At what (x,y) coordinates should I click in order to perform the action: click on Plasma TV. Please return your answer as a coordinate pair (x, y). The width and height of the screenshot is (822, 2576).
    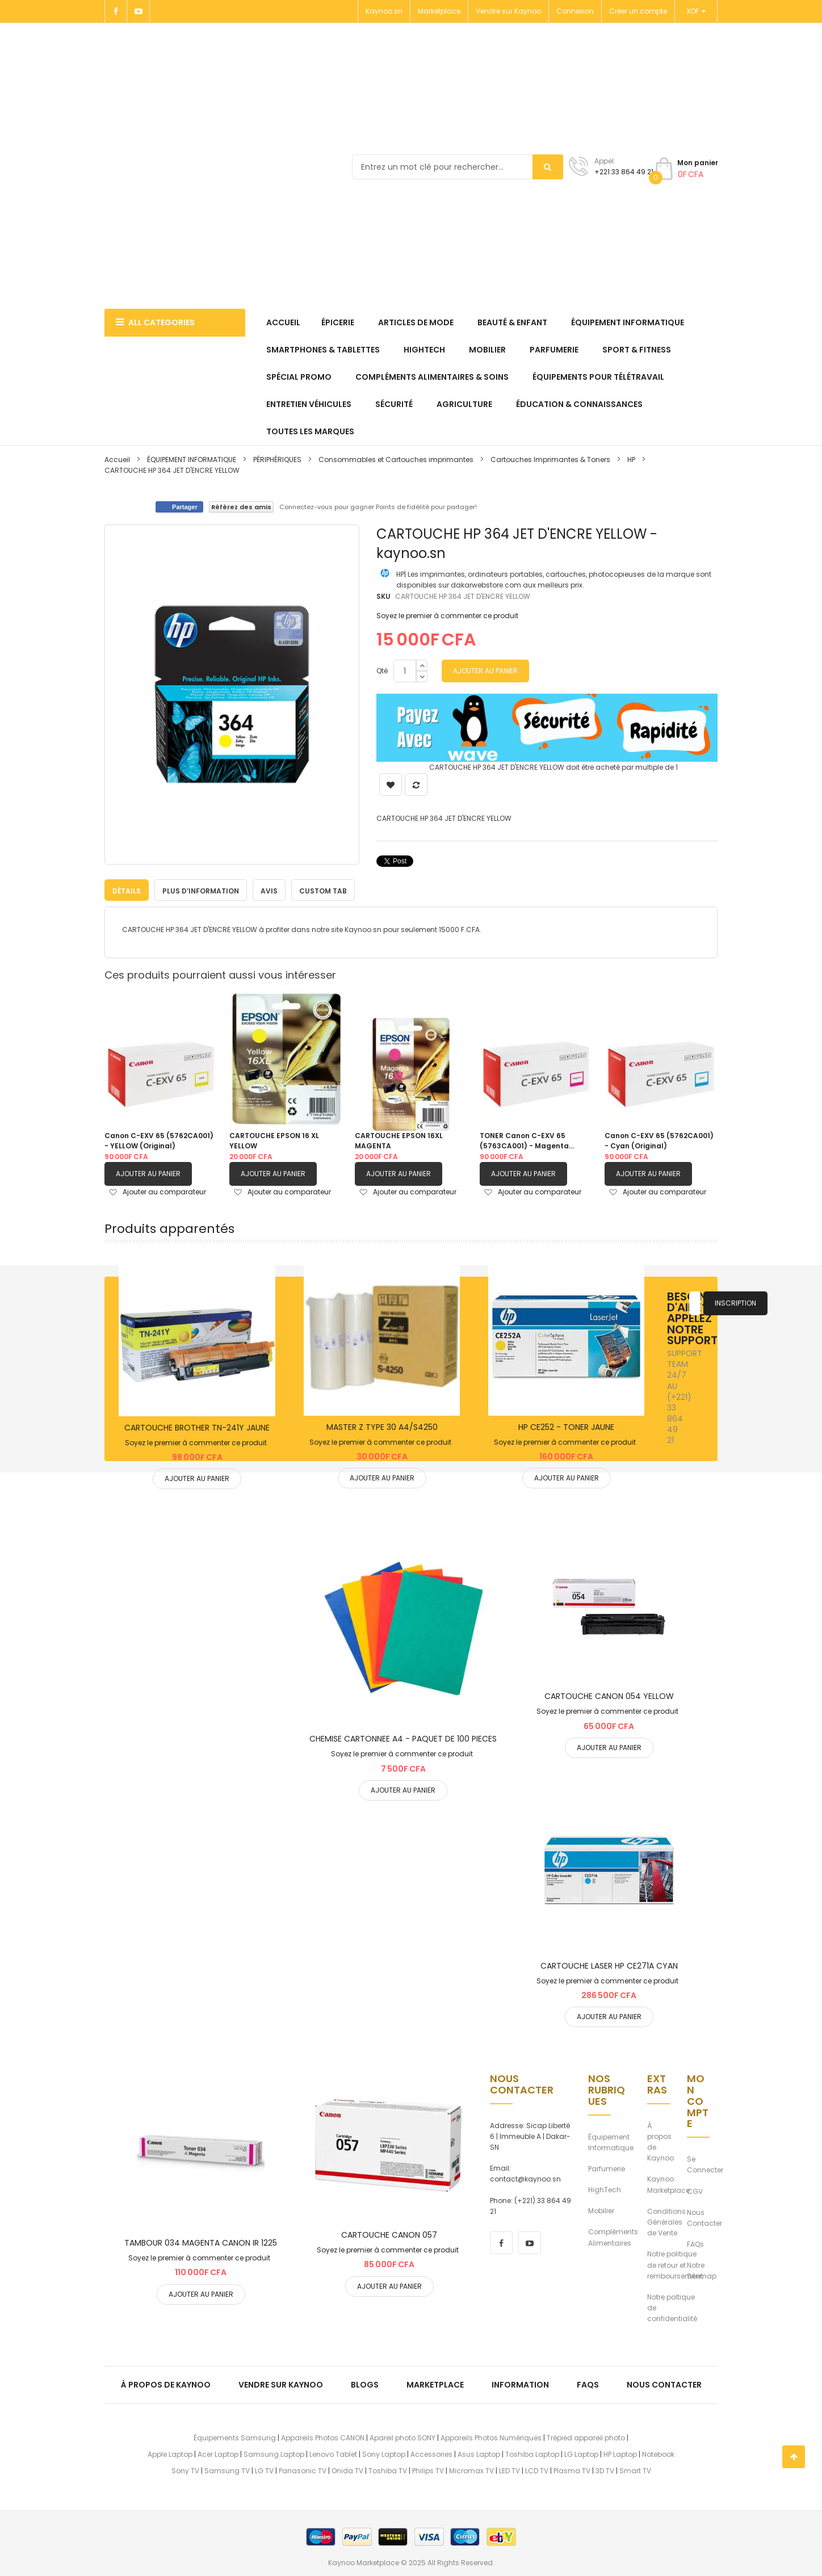
    Looking at the image, I should click on (571, 2470).